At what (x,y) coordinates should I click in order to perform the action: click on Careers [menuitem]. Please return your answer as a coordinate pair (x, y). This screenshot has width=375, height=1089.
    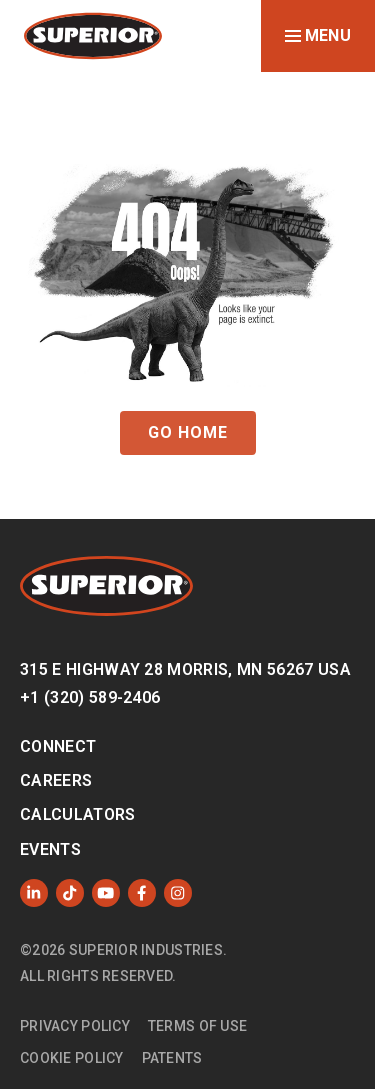
    Looking at the image, I should click on (56, 780).